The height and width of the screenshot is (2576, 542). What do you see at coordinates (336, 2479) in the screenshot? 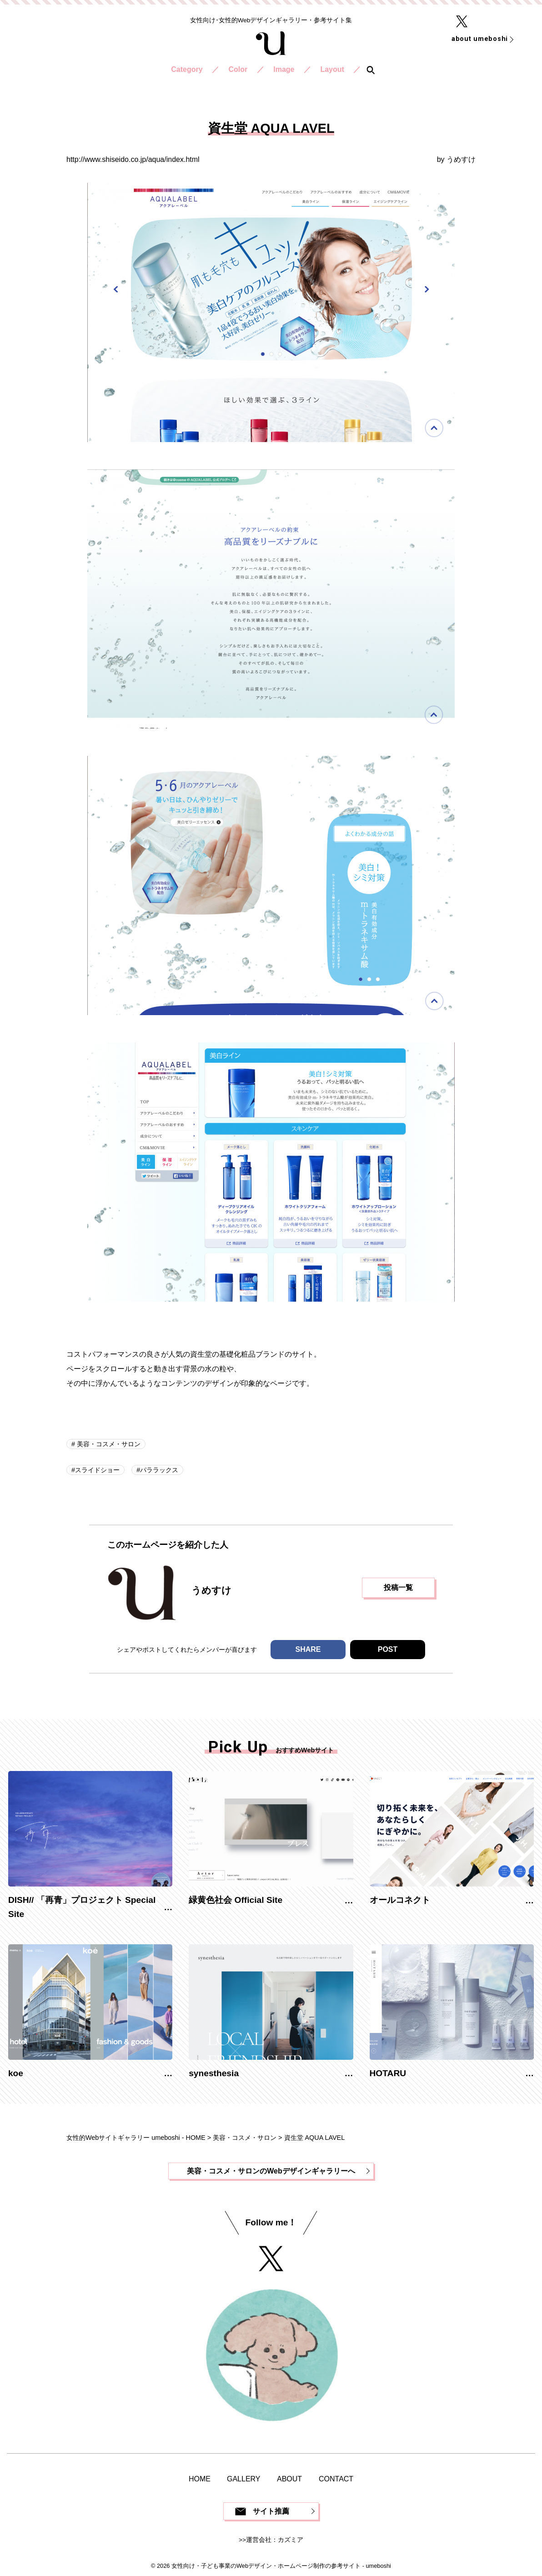
I see `CONTACT` at bounding box center [336, 2479].